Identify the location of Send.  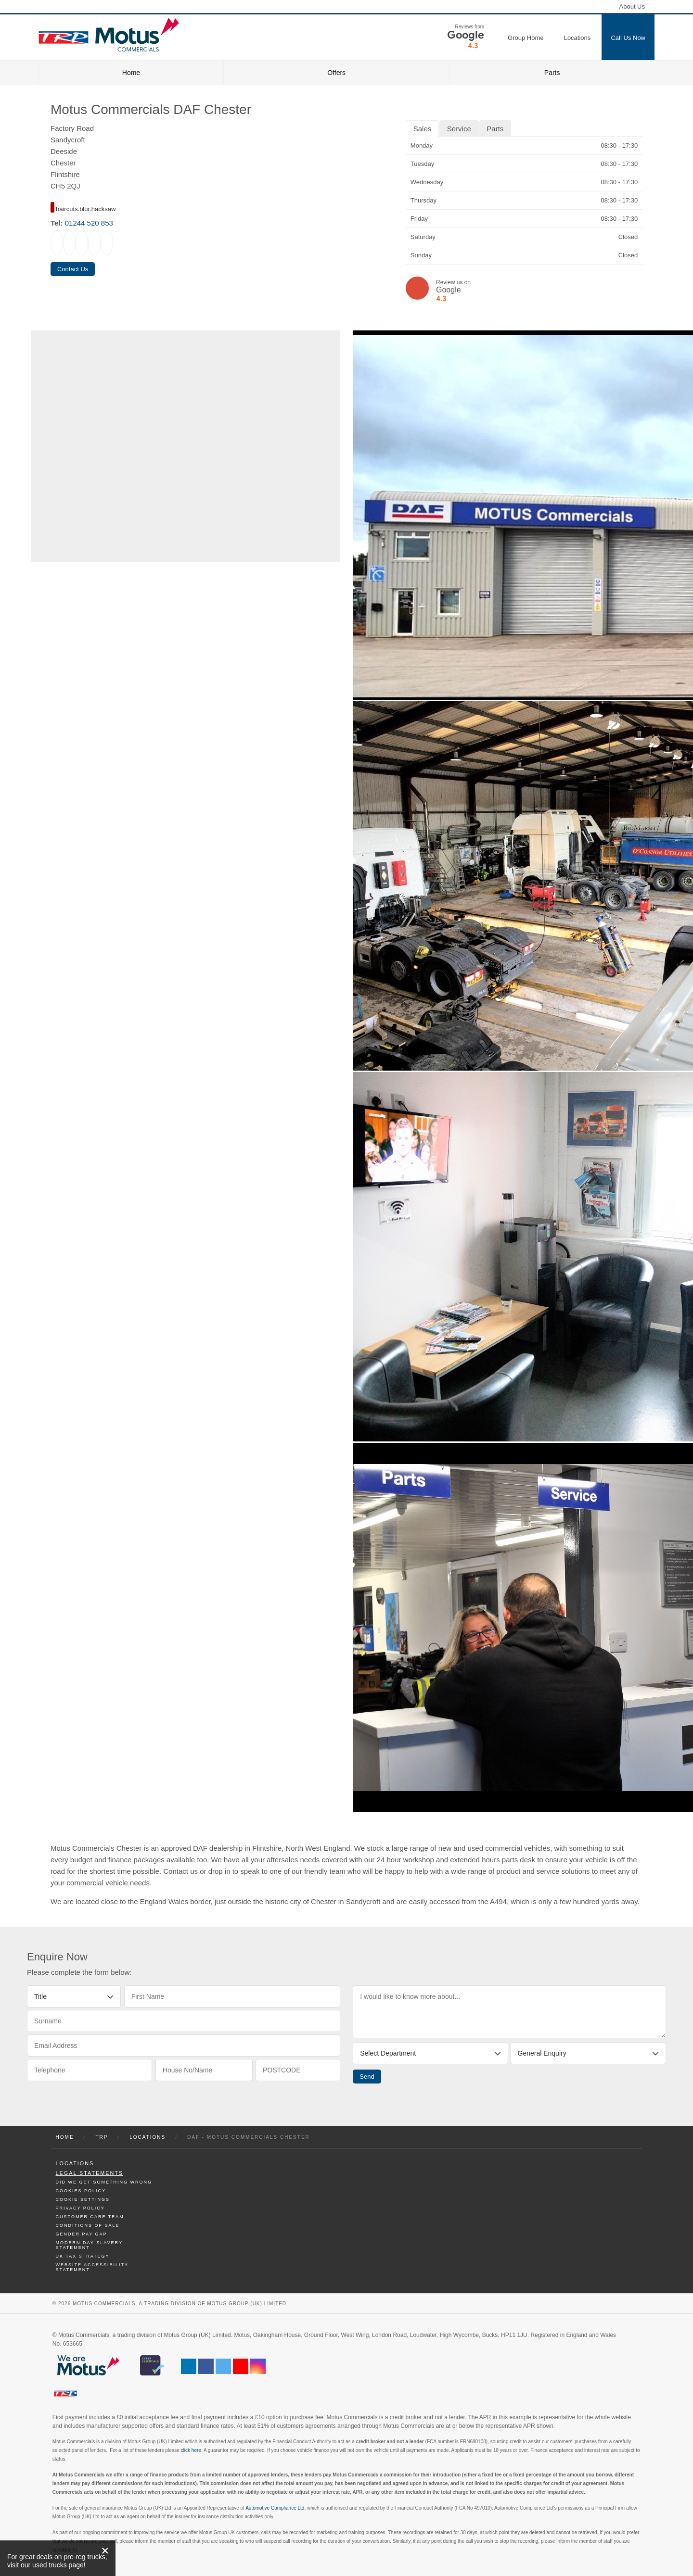
(366, 2076).